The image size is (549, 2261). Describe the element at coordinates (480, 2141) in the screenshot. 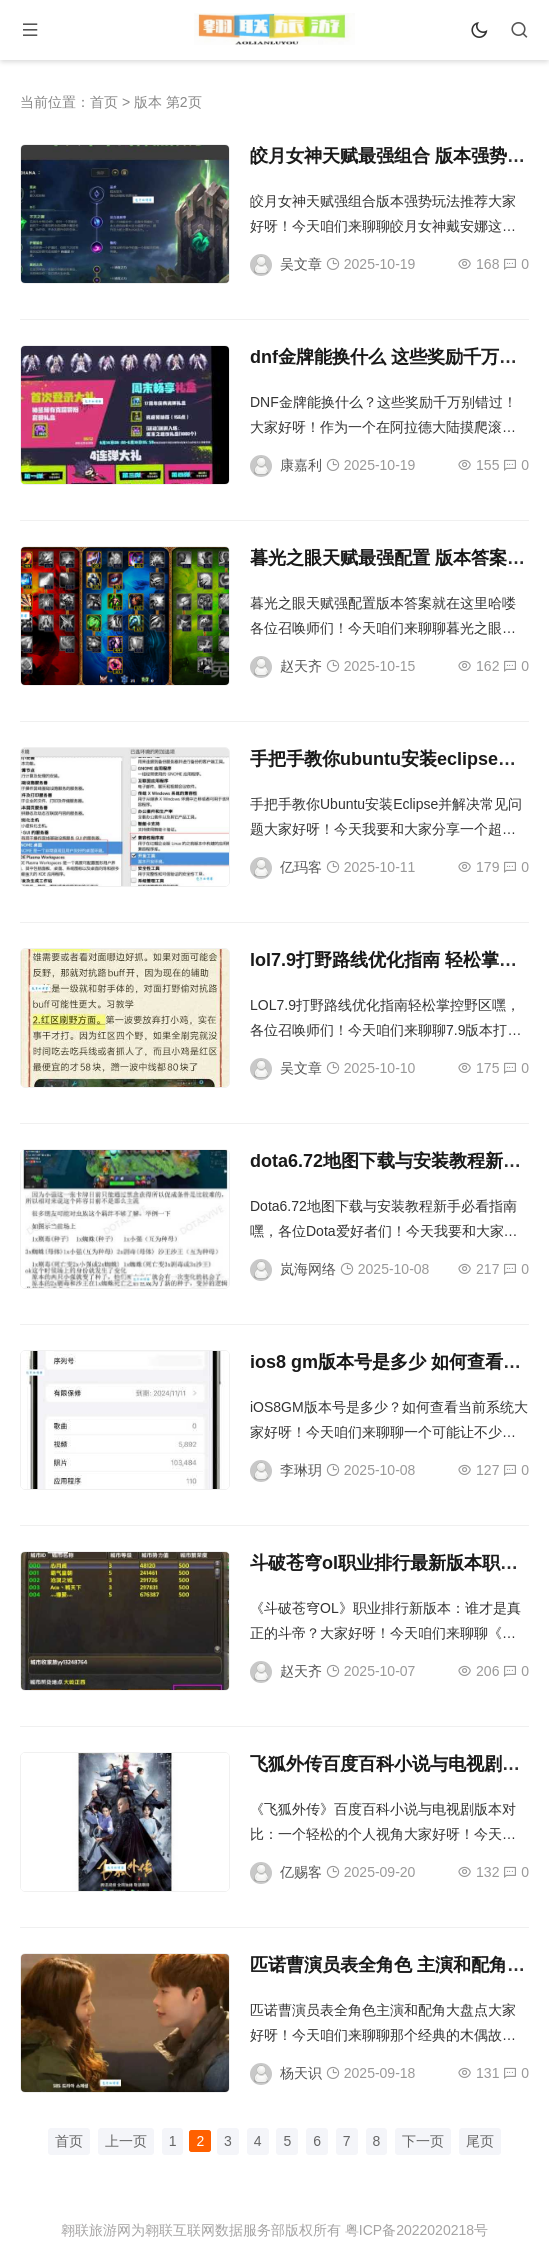

I see `尾页` at that location.